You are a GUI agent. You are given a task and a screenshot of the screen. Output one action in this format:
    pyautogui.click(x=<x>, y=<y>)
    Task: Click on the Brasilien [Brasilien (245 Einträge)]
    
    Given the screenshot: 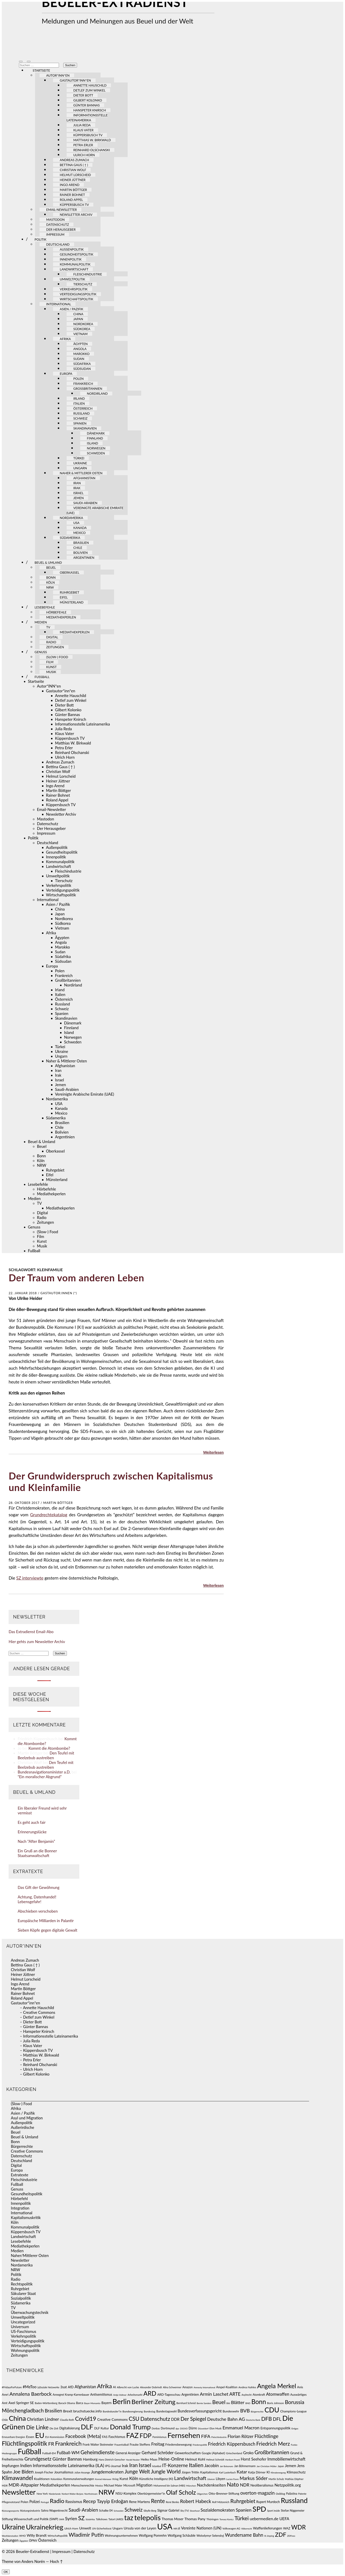 What is the action you would take?
    pyautogui.click(x=53, y=2410)
    